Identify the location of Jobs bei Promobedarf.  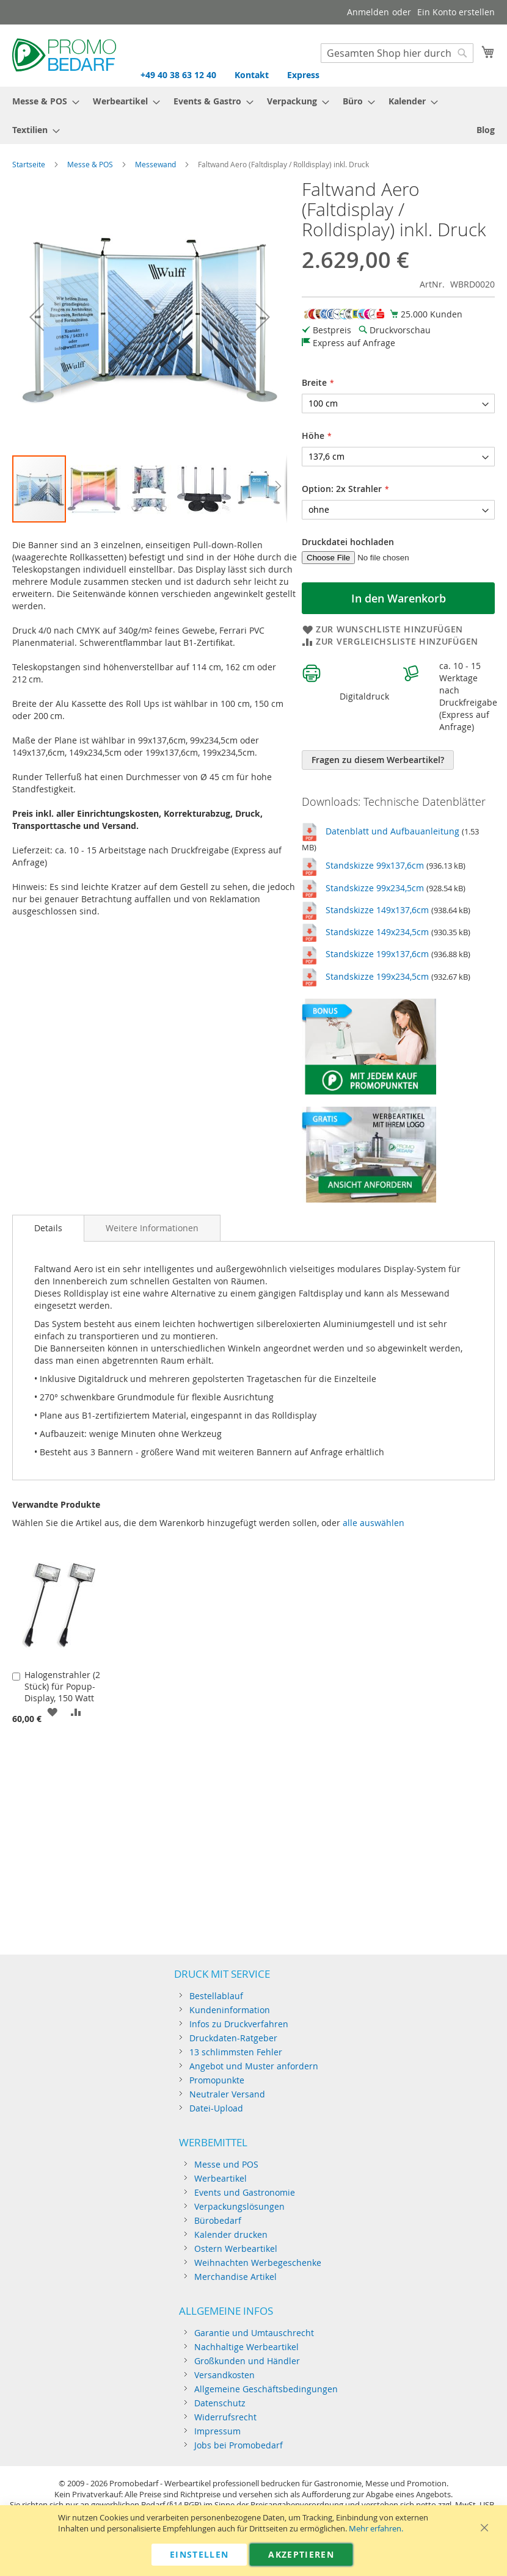
(238, 2445).